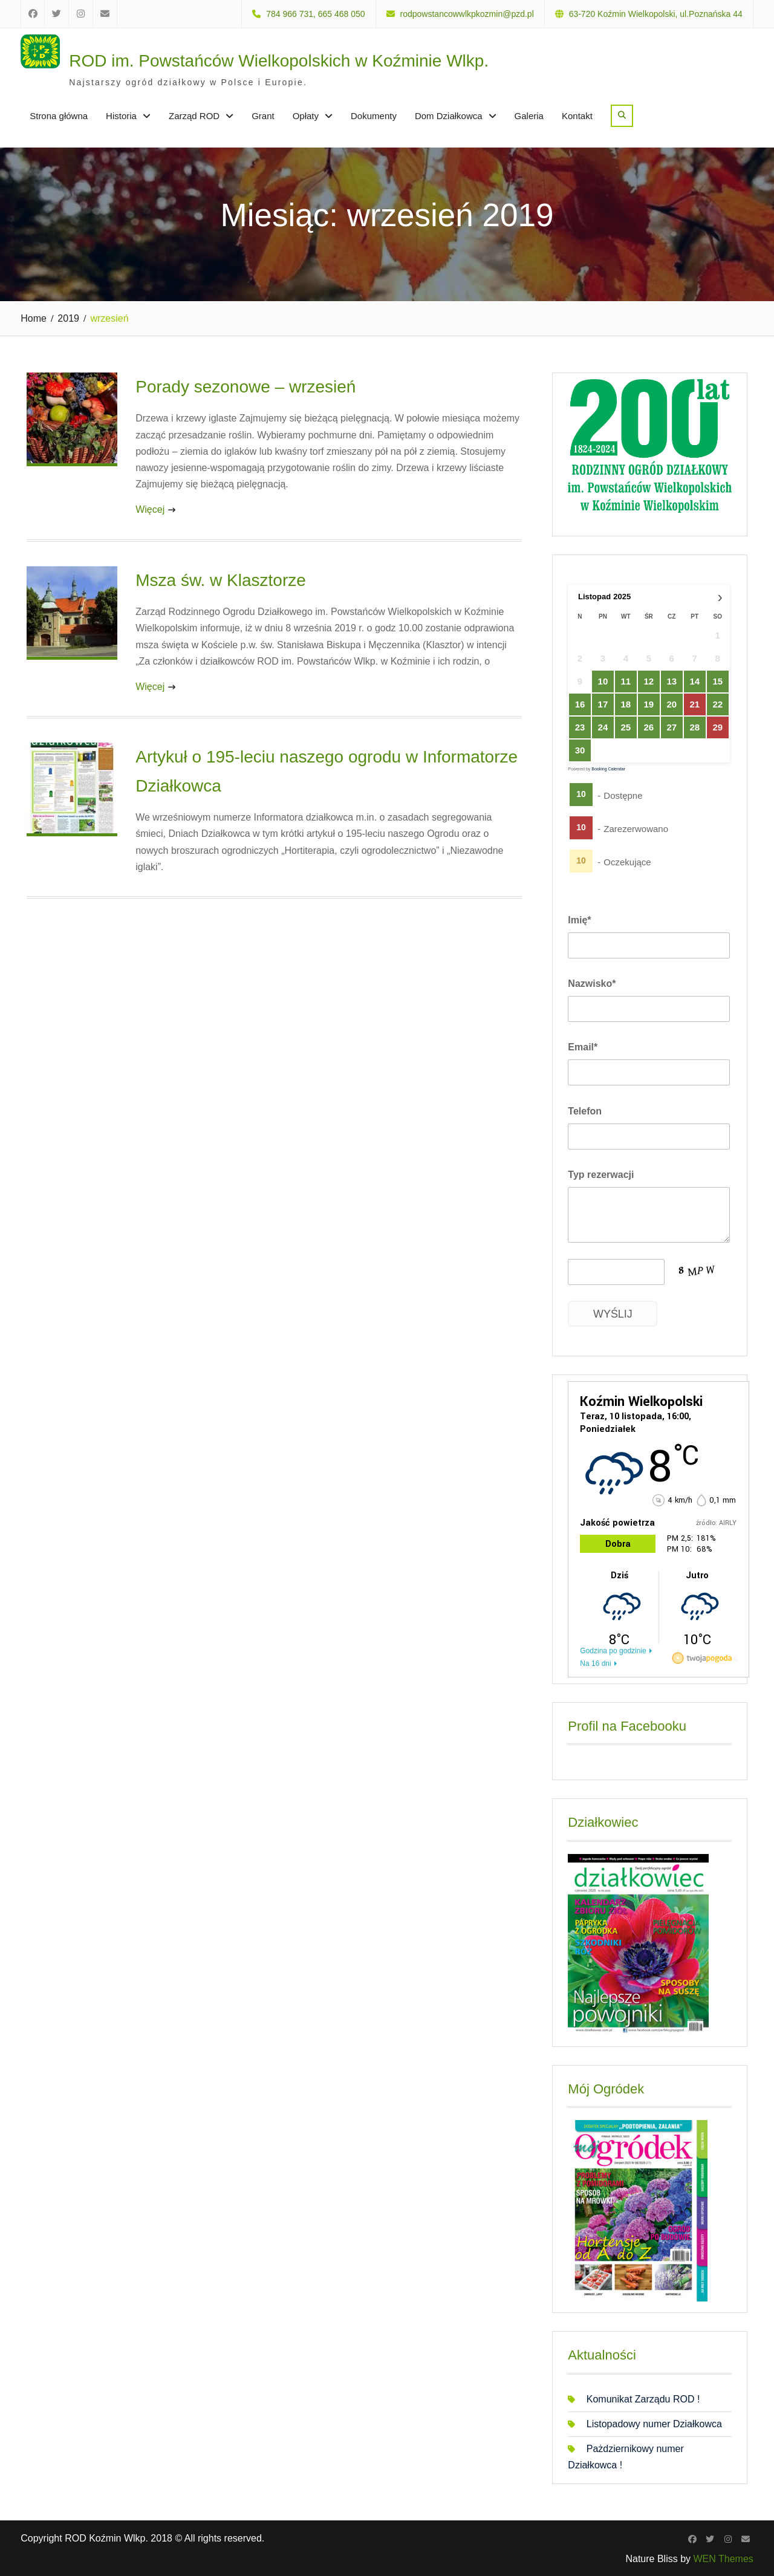  Describe the element at coordinates (718, 705) in the screenshot. I see `22` at that location.